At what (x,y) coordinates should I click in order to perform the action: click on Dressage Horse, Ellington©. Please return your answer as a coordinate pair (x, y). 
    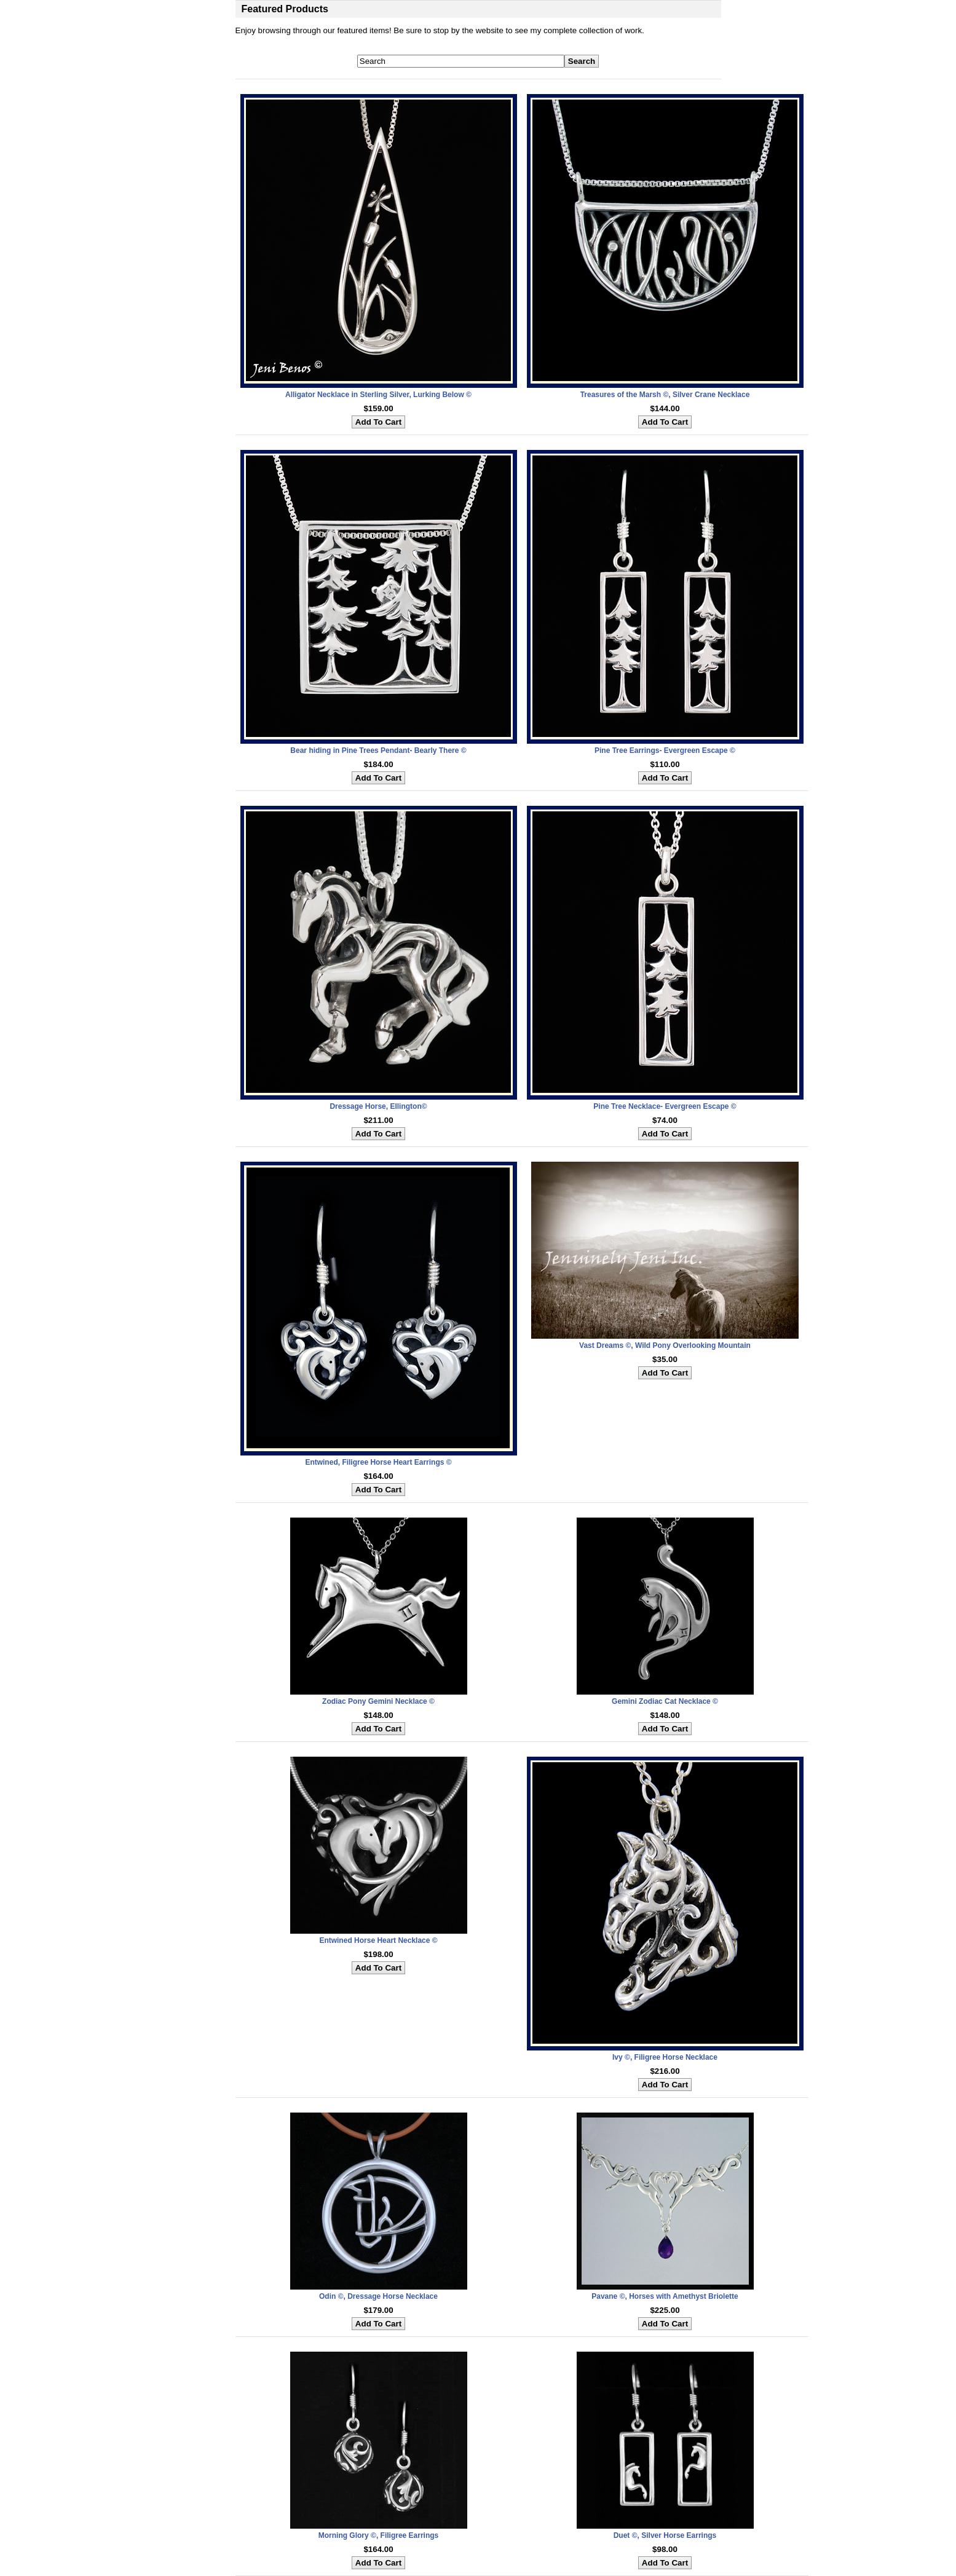
    Looking at the image, I should click on (378, 1106).